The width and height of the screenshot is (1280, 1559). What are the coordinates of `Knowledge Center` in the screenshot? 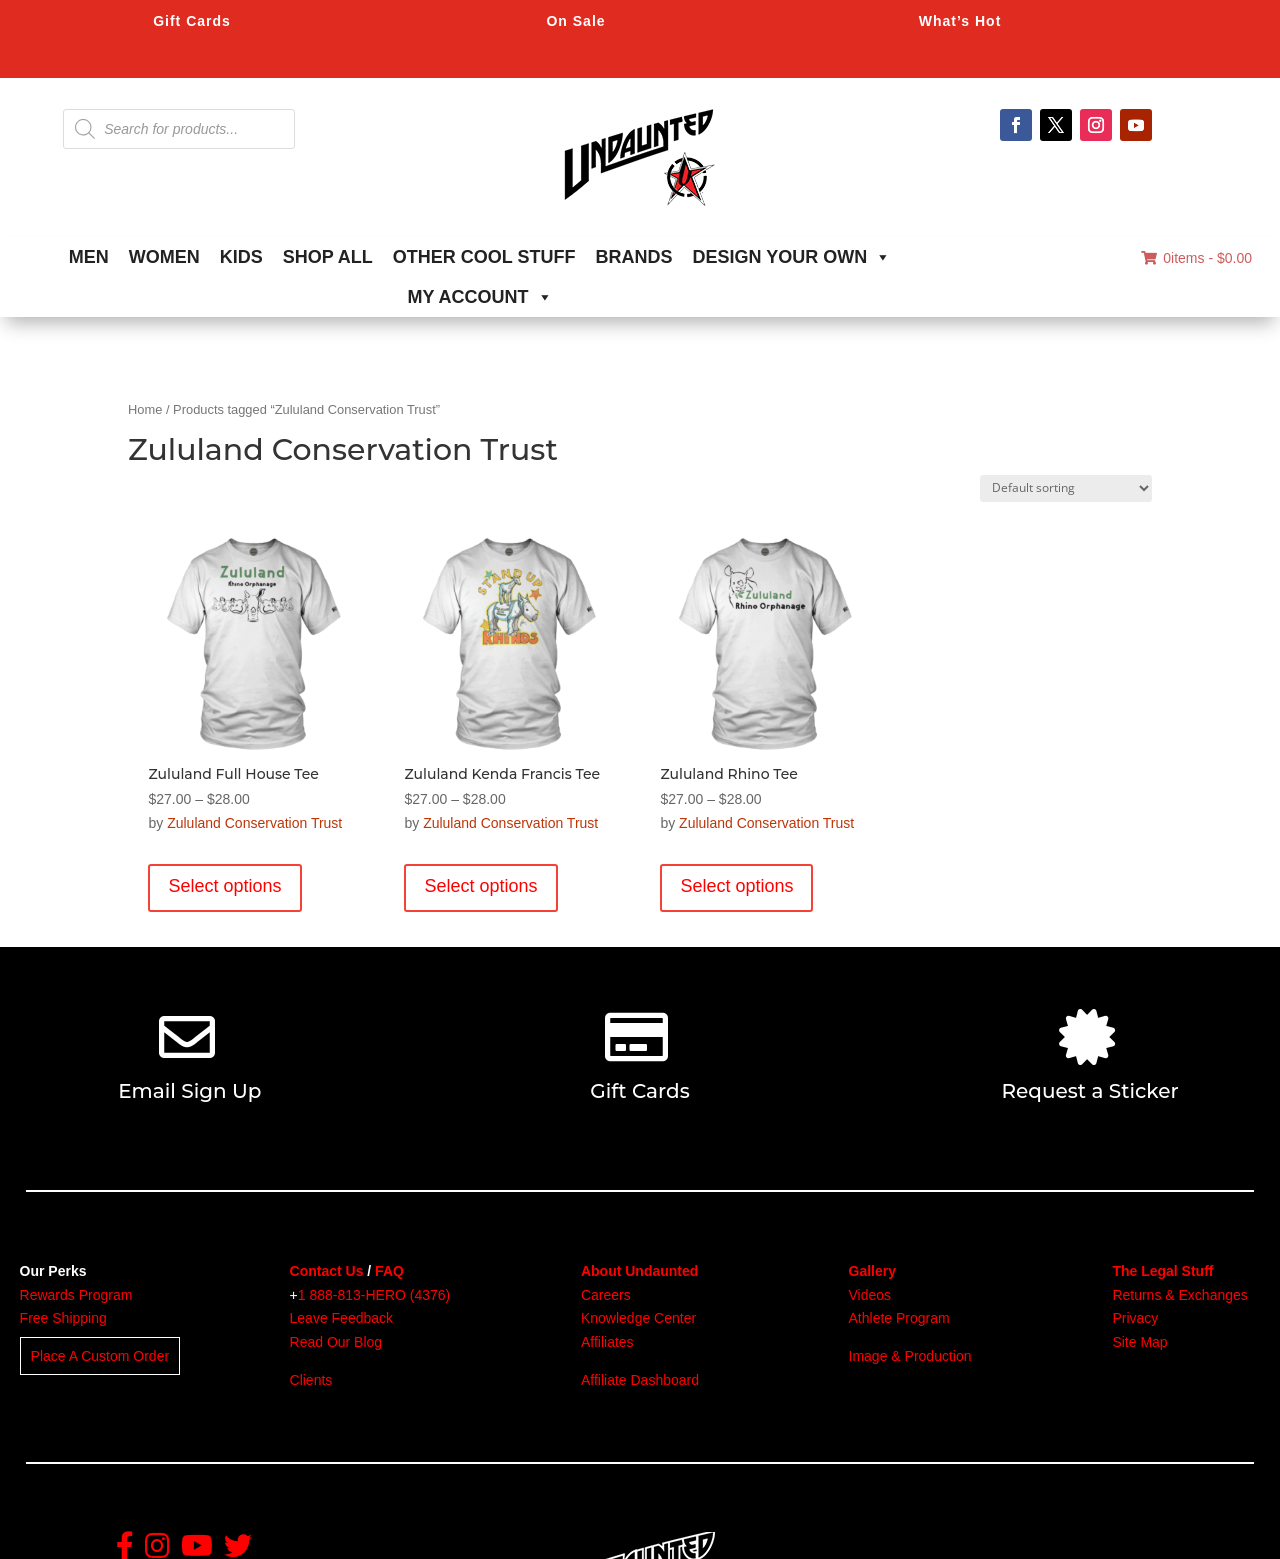 It's located at (638, 1318).